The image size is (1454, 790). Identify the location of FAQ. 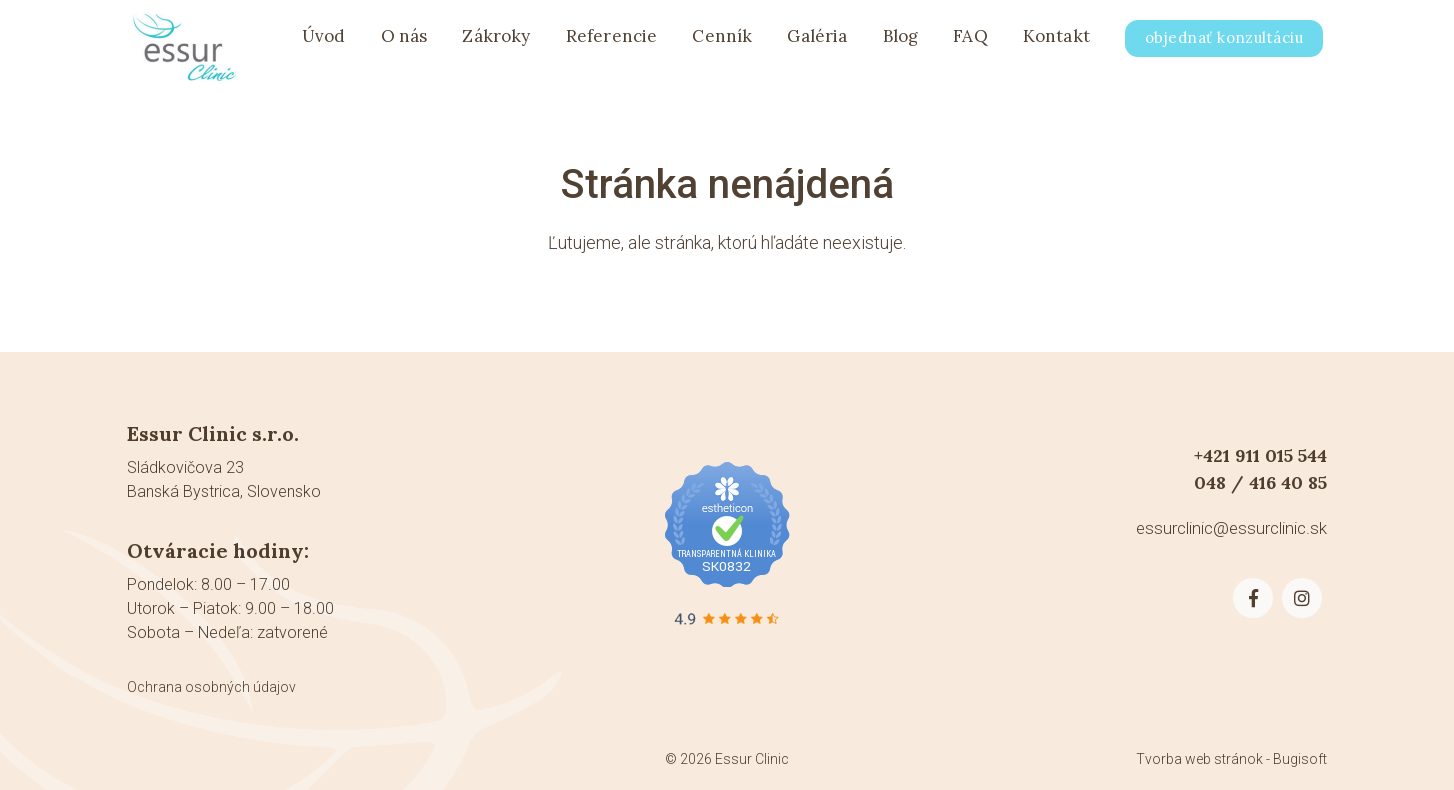
(970, 42).